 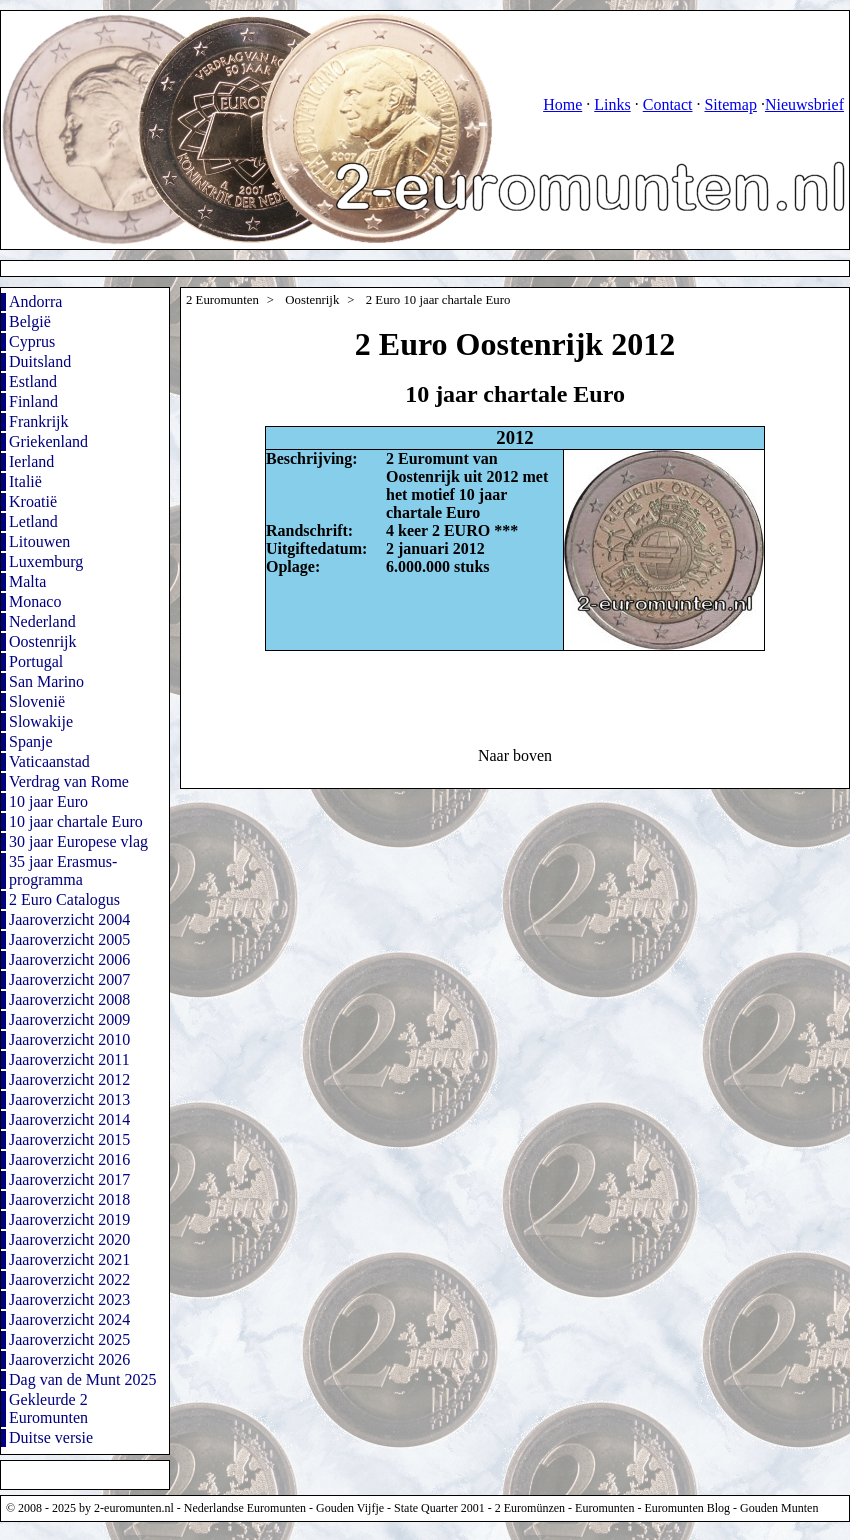 What do you see at coordinates (439, 1508) in the screenshot?
I see `State Quarter 2001` at bounding box center [439, 1508].